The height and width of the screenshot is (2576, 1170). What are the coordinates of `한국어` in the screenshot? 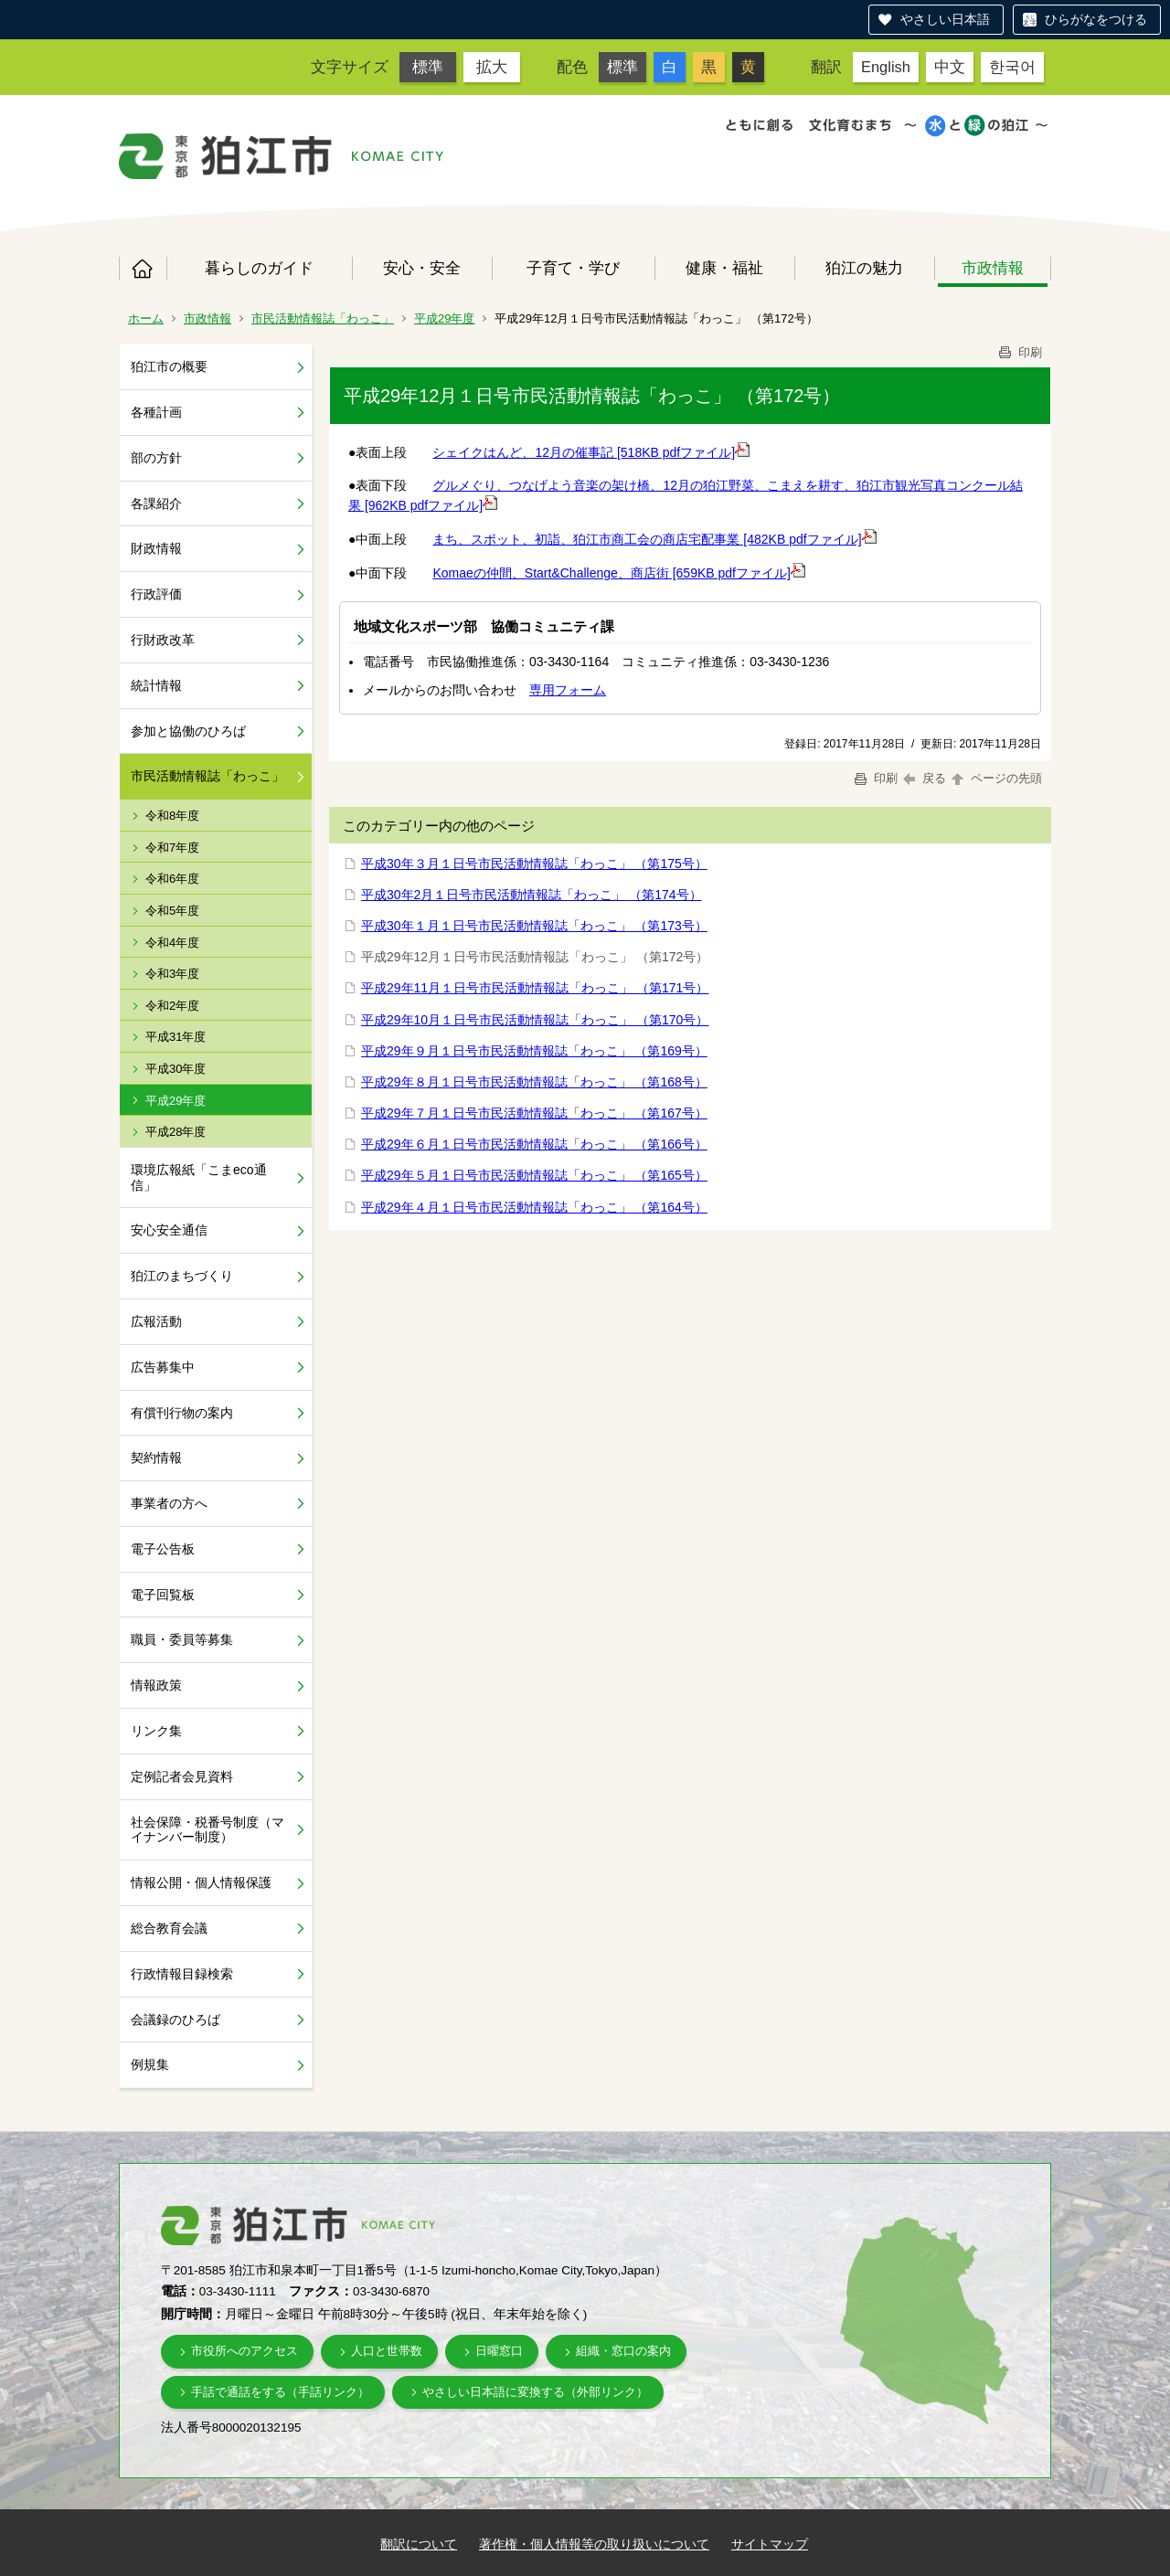 It's located at (1012, 66).